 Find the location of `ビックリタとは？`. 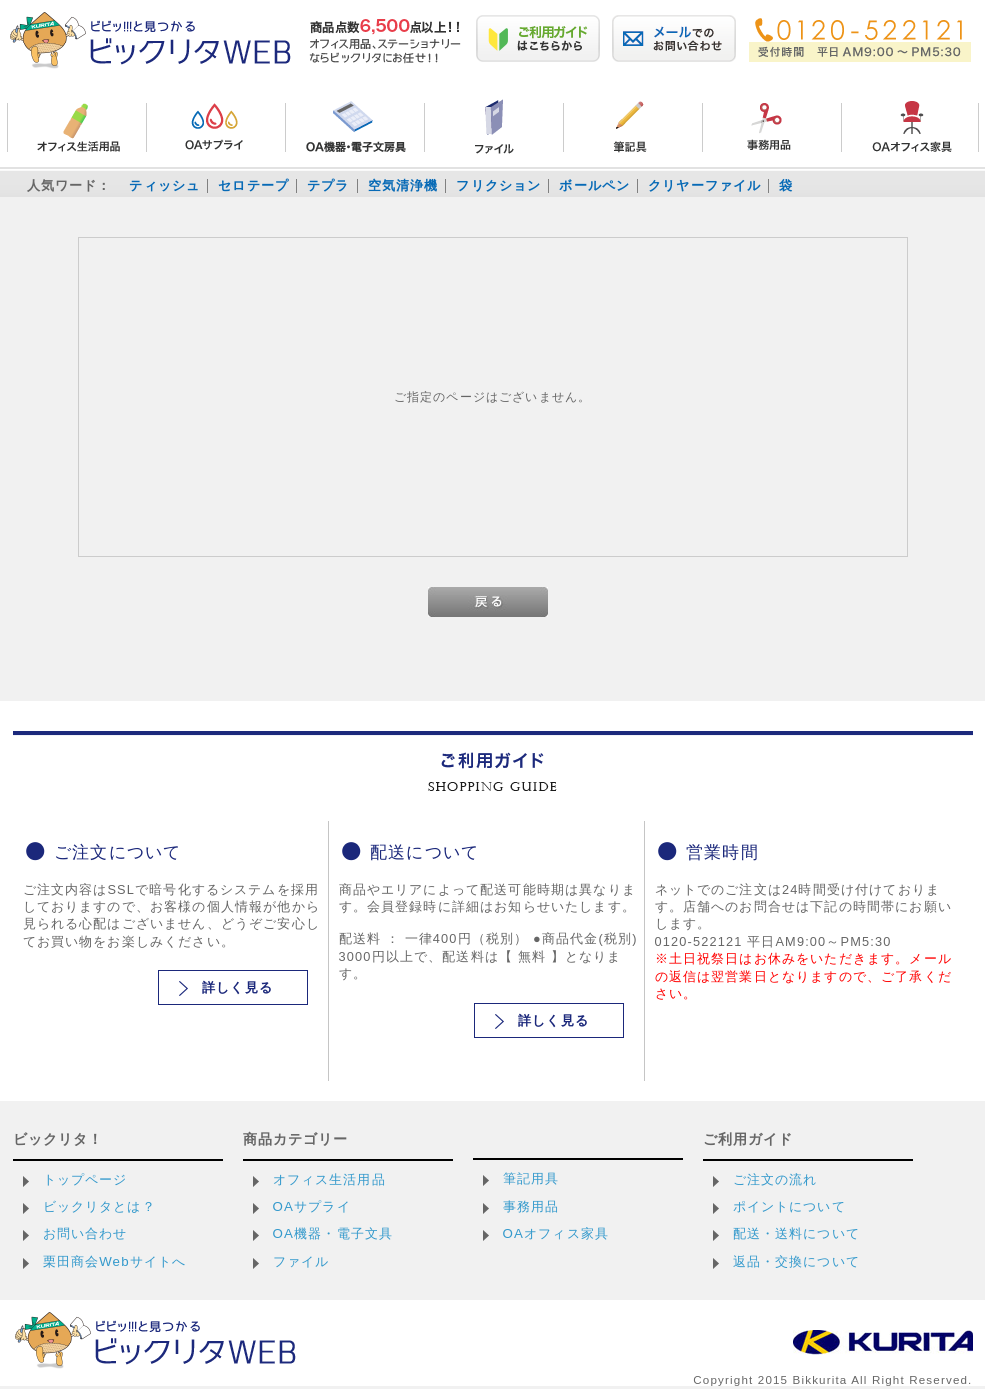

ビックリタとは？ is located at coordinates (99, 1206).